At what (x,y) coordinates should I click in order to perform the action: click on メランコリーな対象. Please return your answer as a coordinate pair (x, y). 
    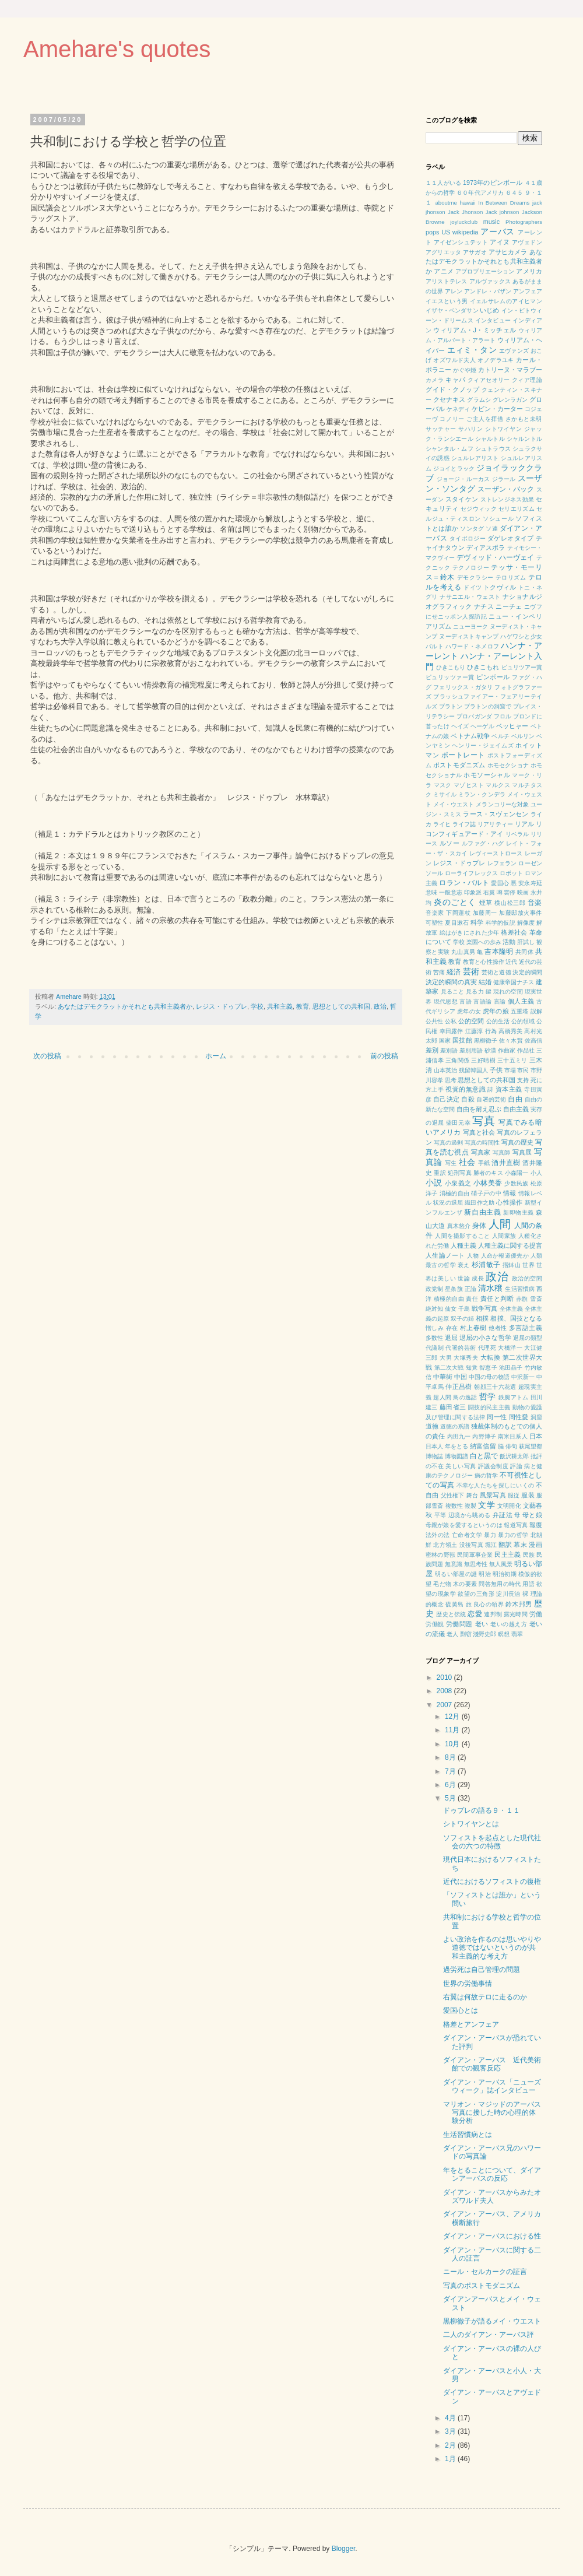
    Looking at the image, I should click on (502, 804).